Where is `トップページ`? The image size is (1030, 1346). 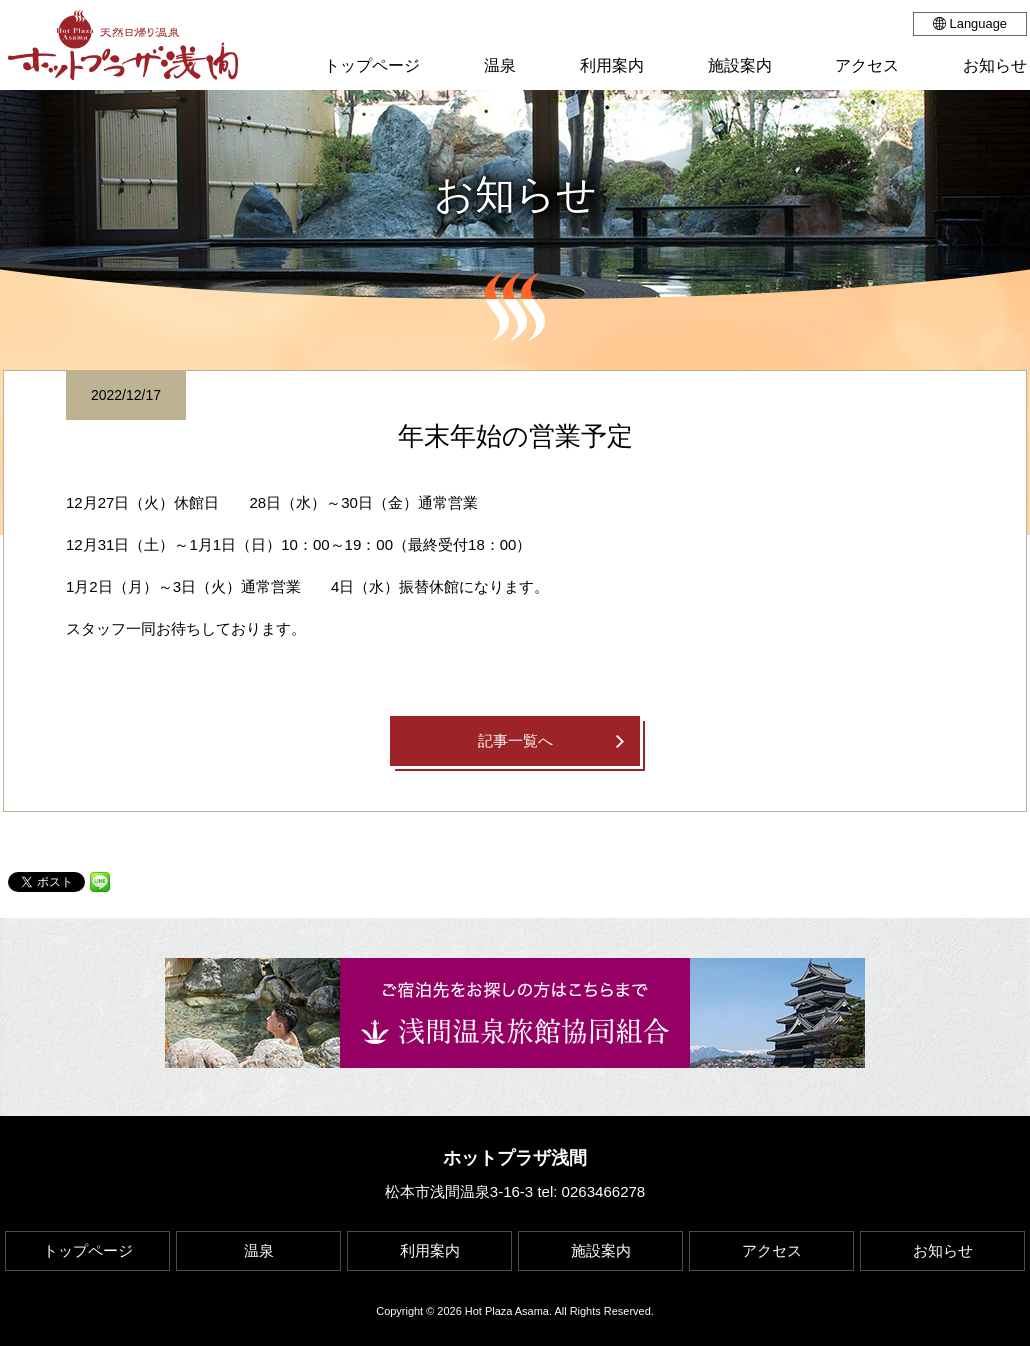 トップページ is located at coordinates (88, 1250).